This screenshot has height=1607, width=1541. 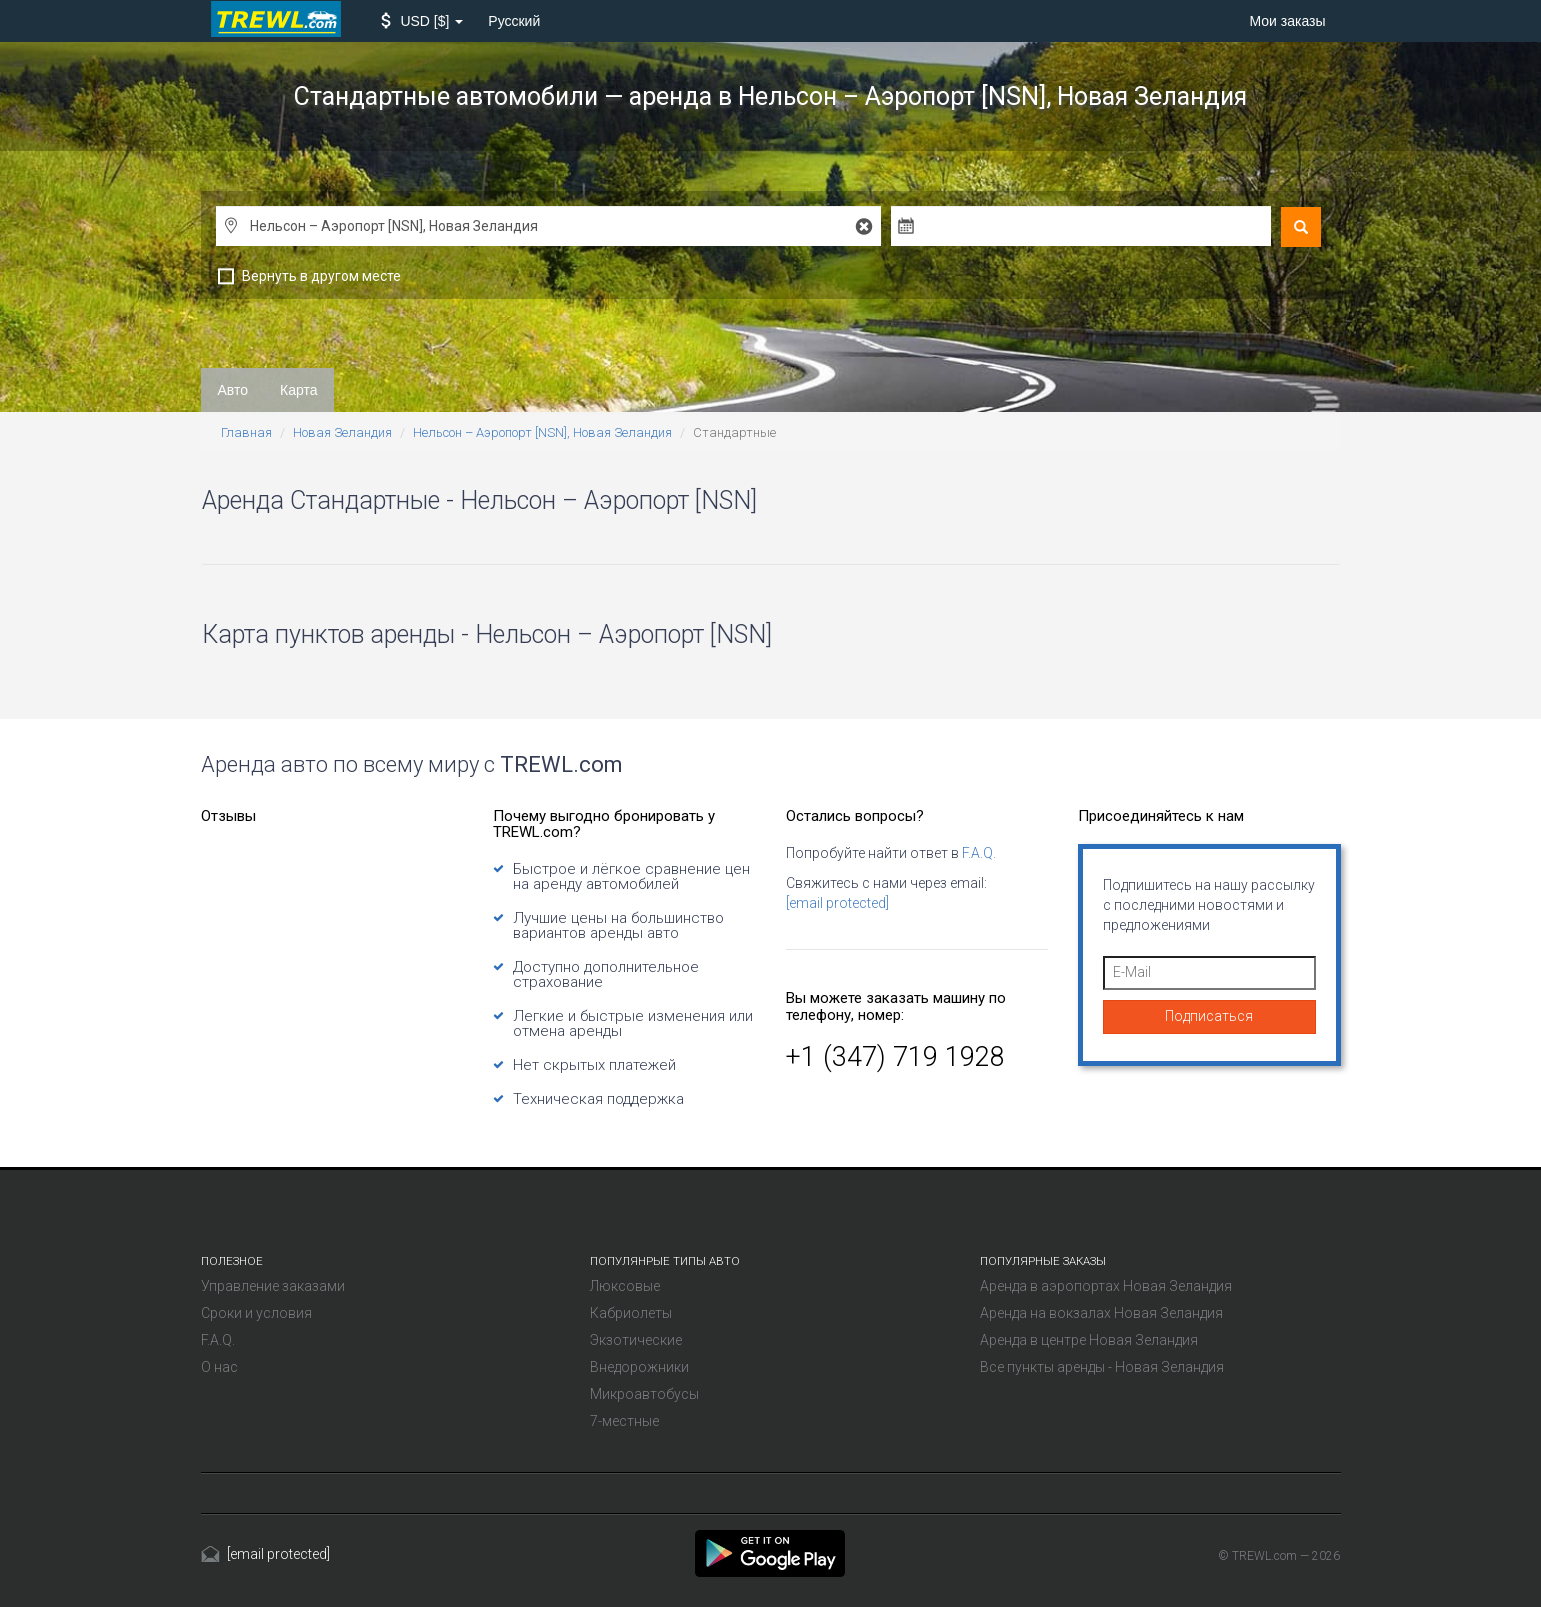 What do you see at coordinates (298, 390) in the screenshot?
I see `Карта` at bounding box center [298, 390].